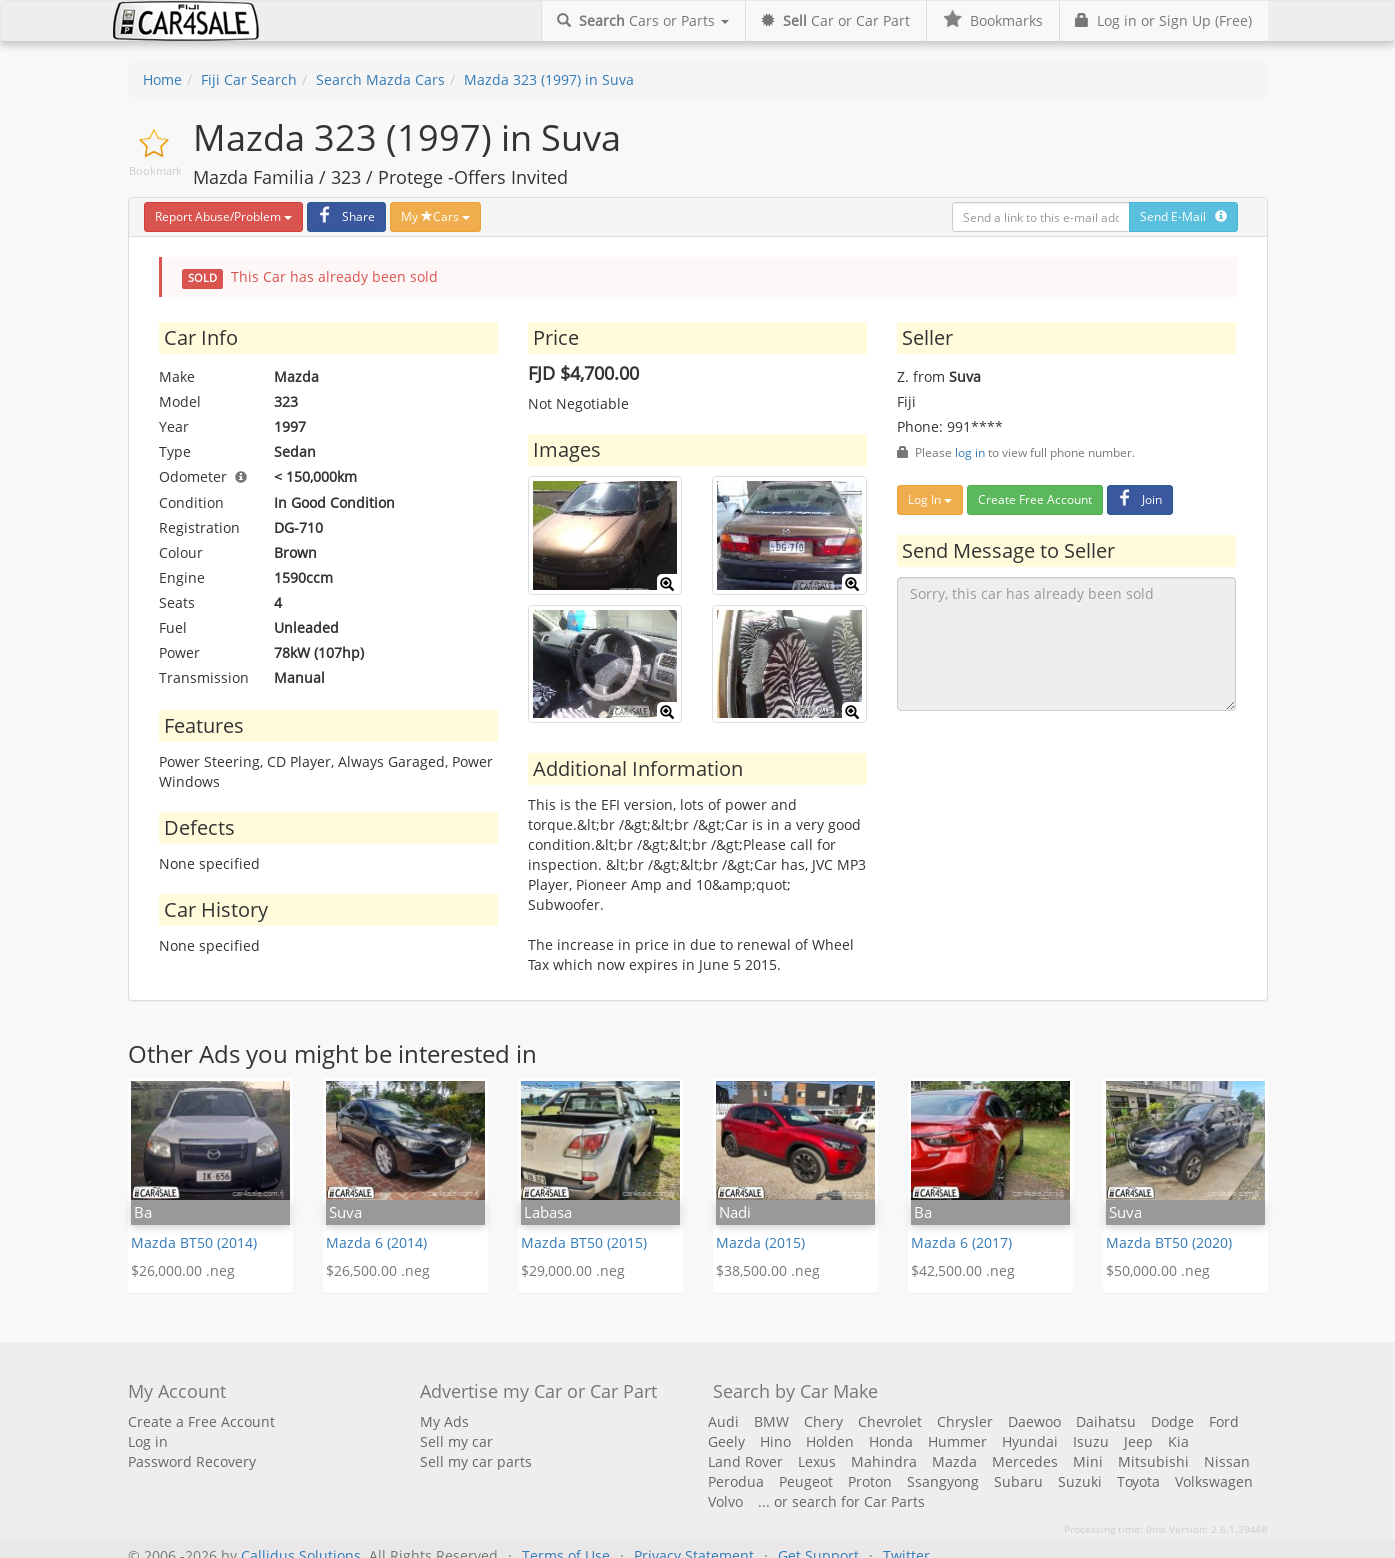 The width and height of the screenshot is (1395, 1558). Describe the element at coordinates (823, 1421) in the screenshot. I see `Chery` at that location.